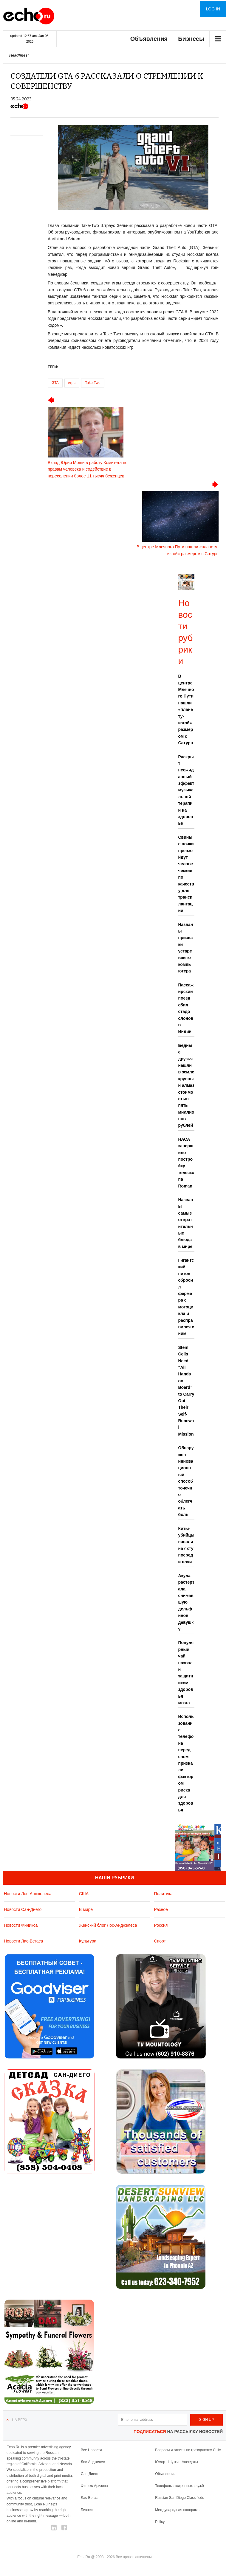 The height and width of the screenshot is (2576, 229). I want to click on Гигантский питон сбросил фермера с мотоцикла и расправился с ним, so click(186, 1297).